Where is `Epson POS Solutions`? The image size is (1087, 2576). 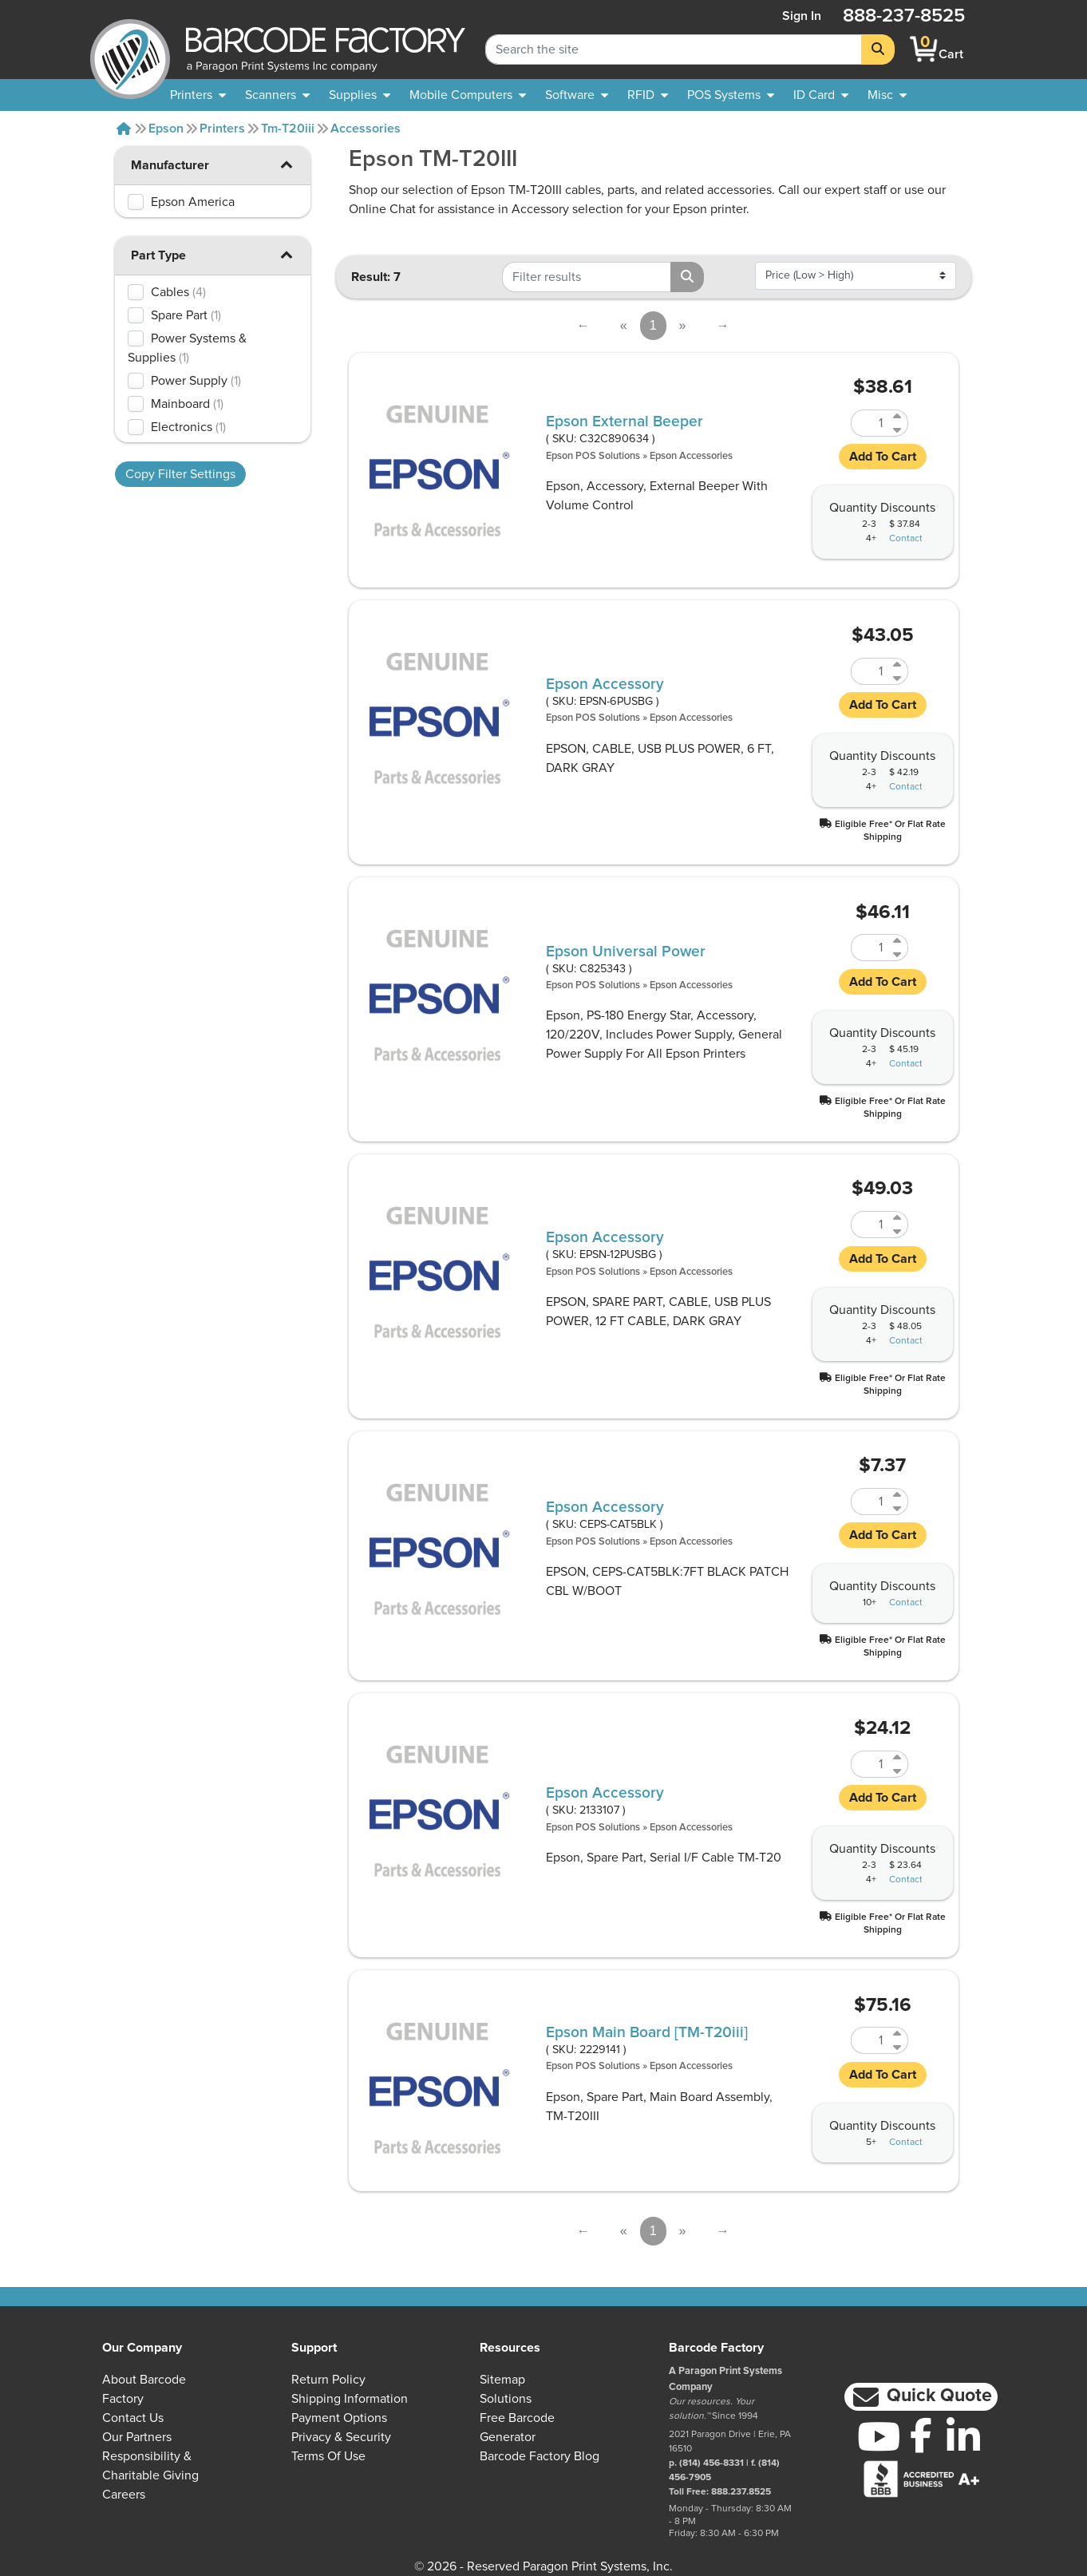
Epson POS Solutions is located at coordinates (593, 456).